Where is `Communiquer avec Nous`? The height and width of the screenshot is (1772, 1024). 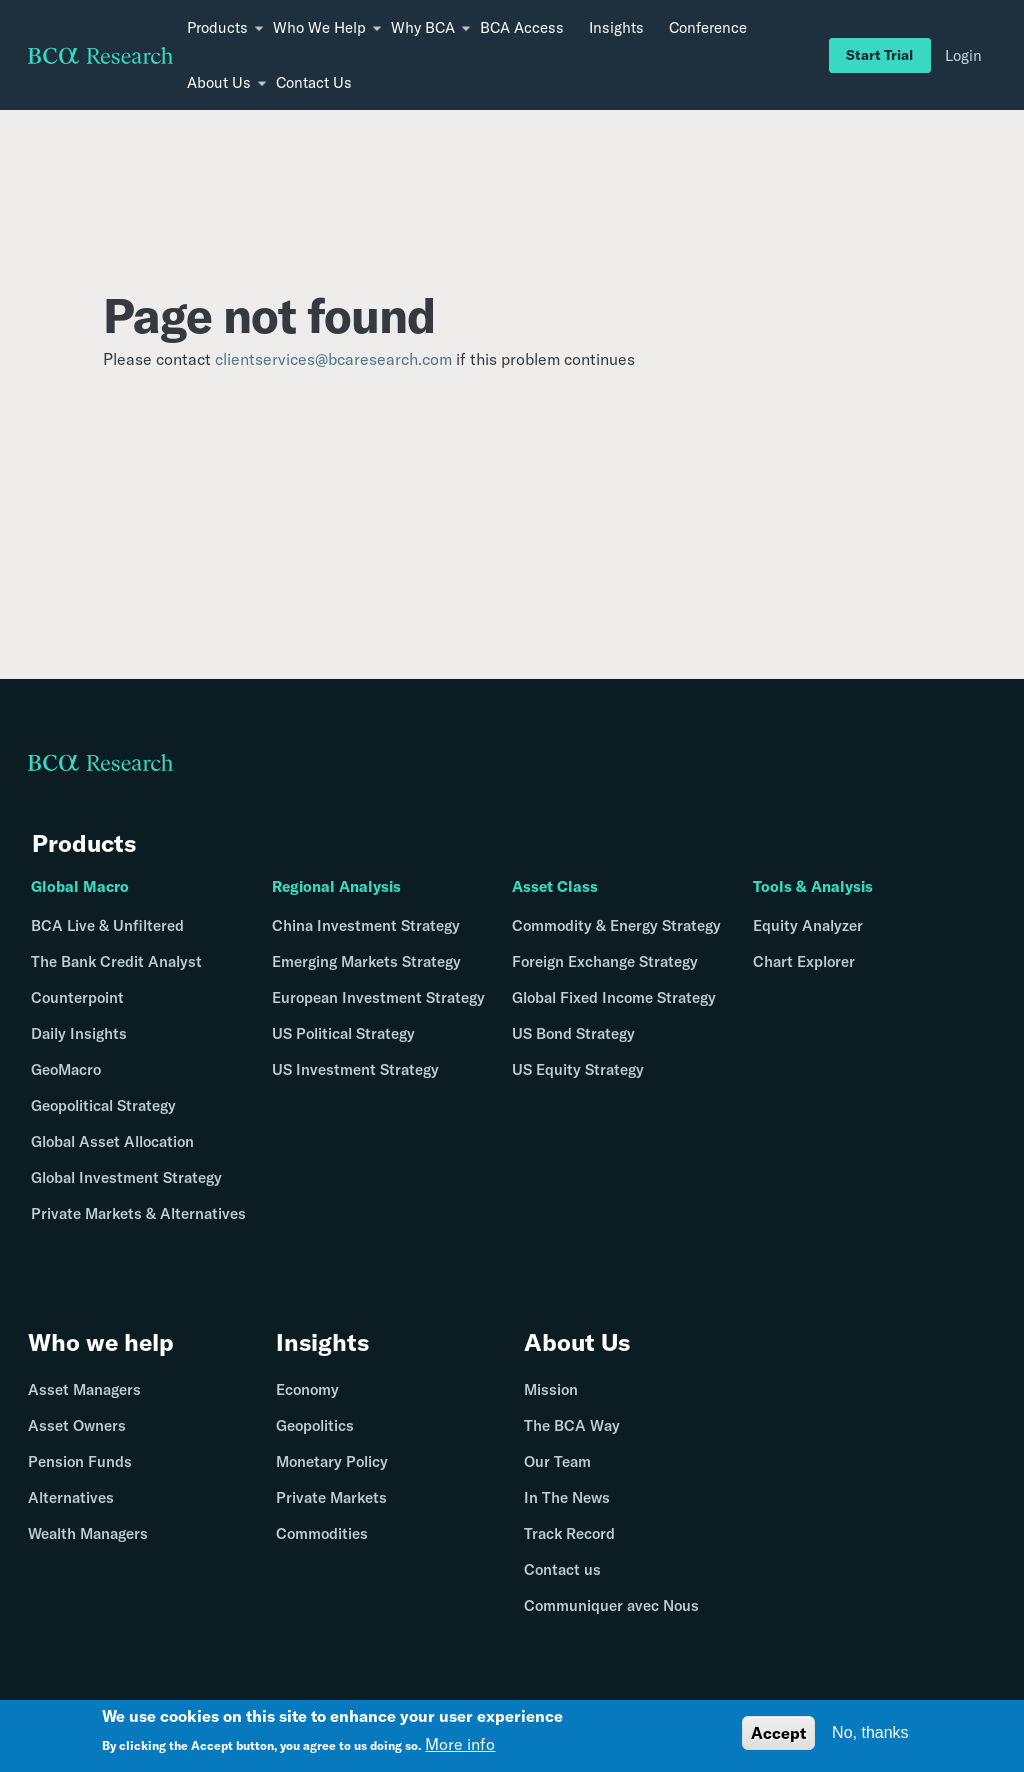
Communiquer avec Nous is located at coordinates (611, 1605).